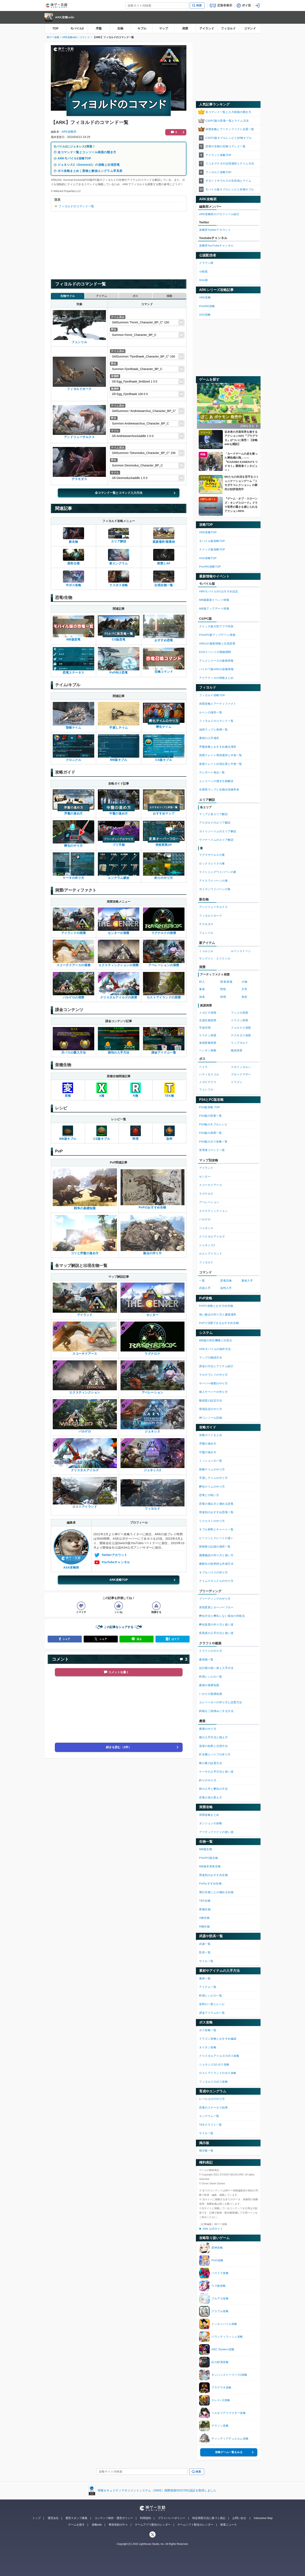  Describe the element at coordinates (210, 1435) in the screenshot. I see `攻略ガイドまとめ` at that location.